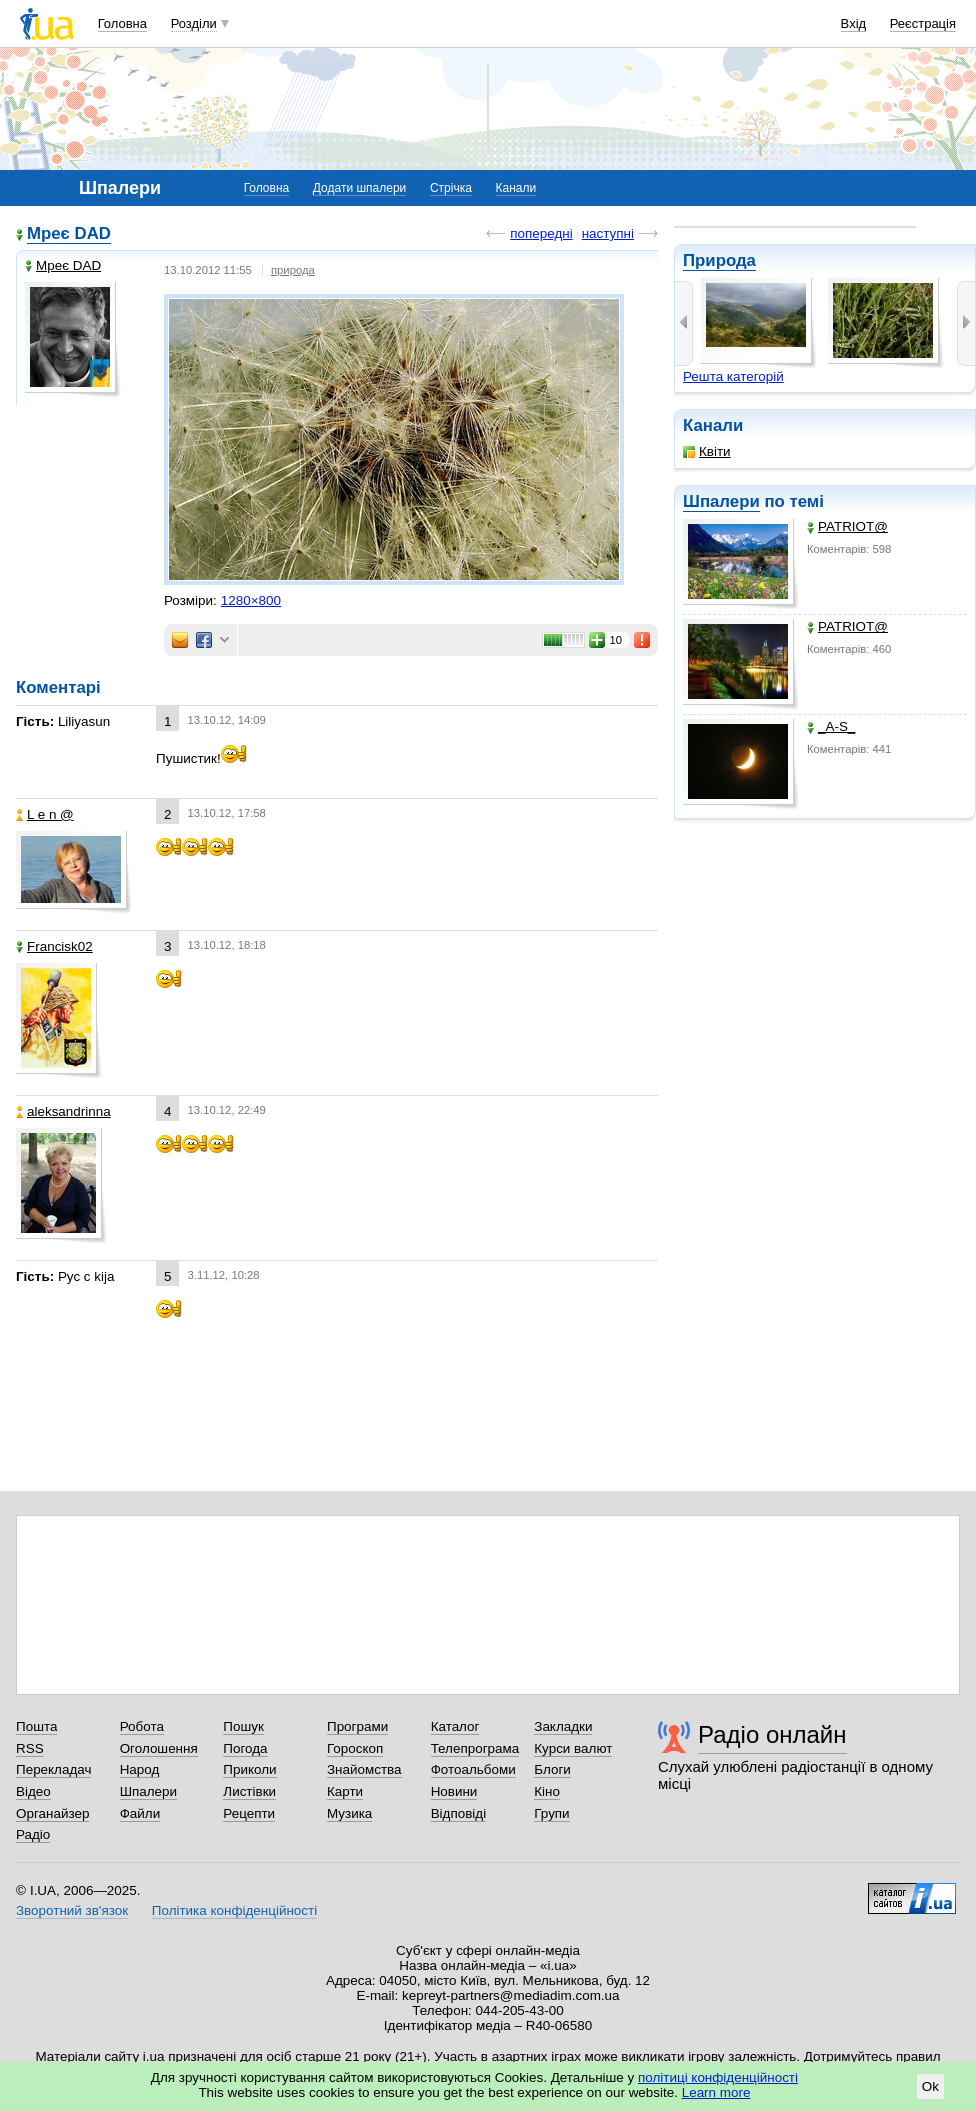 The image size is (976, 2111). Describe the element at coordinates (547, 1791) in the screenshot. I see `Кіно` at that location.